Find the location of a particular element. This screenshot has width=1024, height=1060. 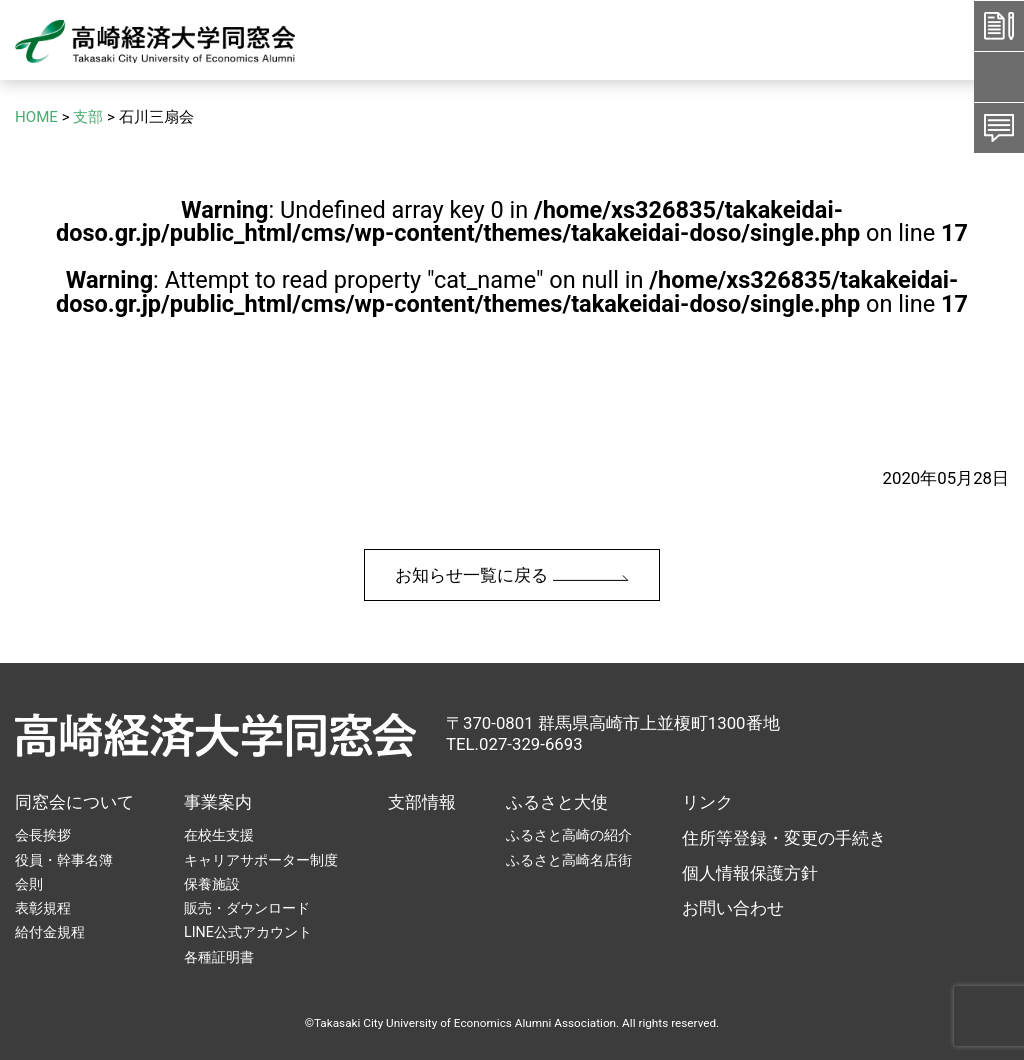

ふるさと高崎名店街 is located at coordinates (569, 860).